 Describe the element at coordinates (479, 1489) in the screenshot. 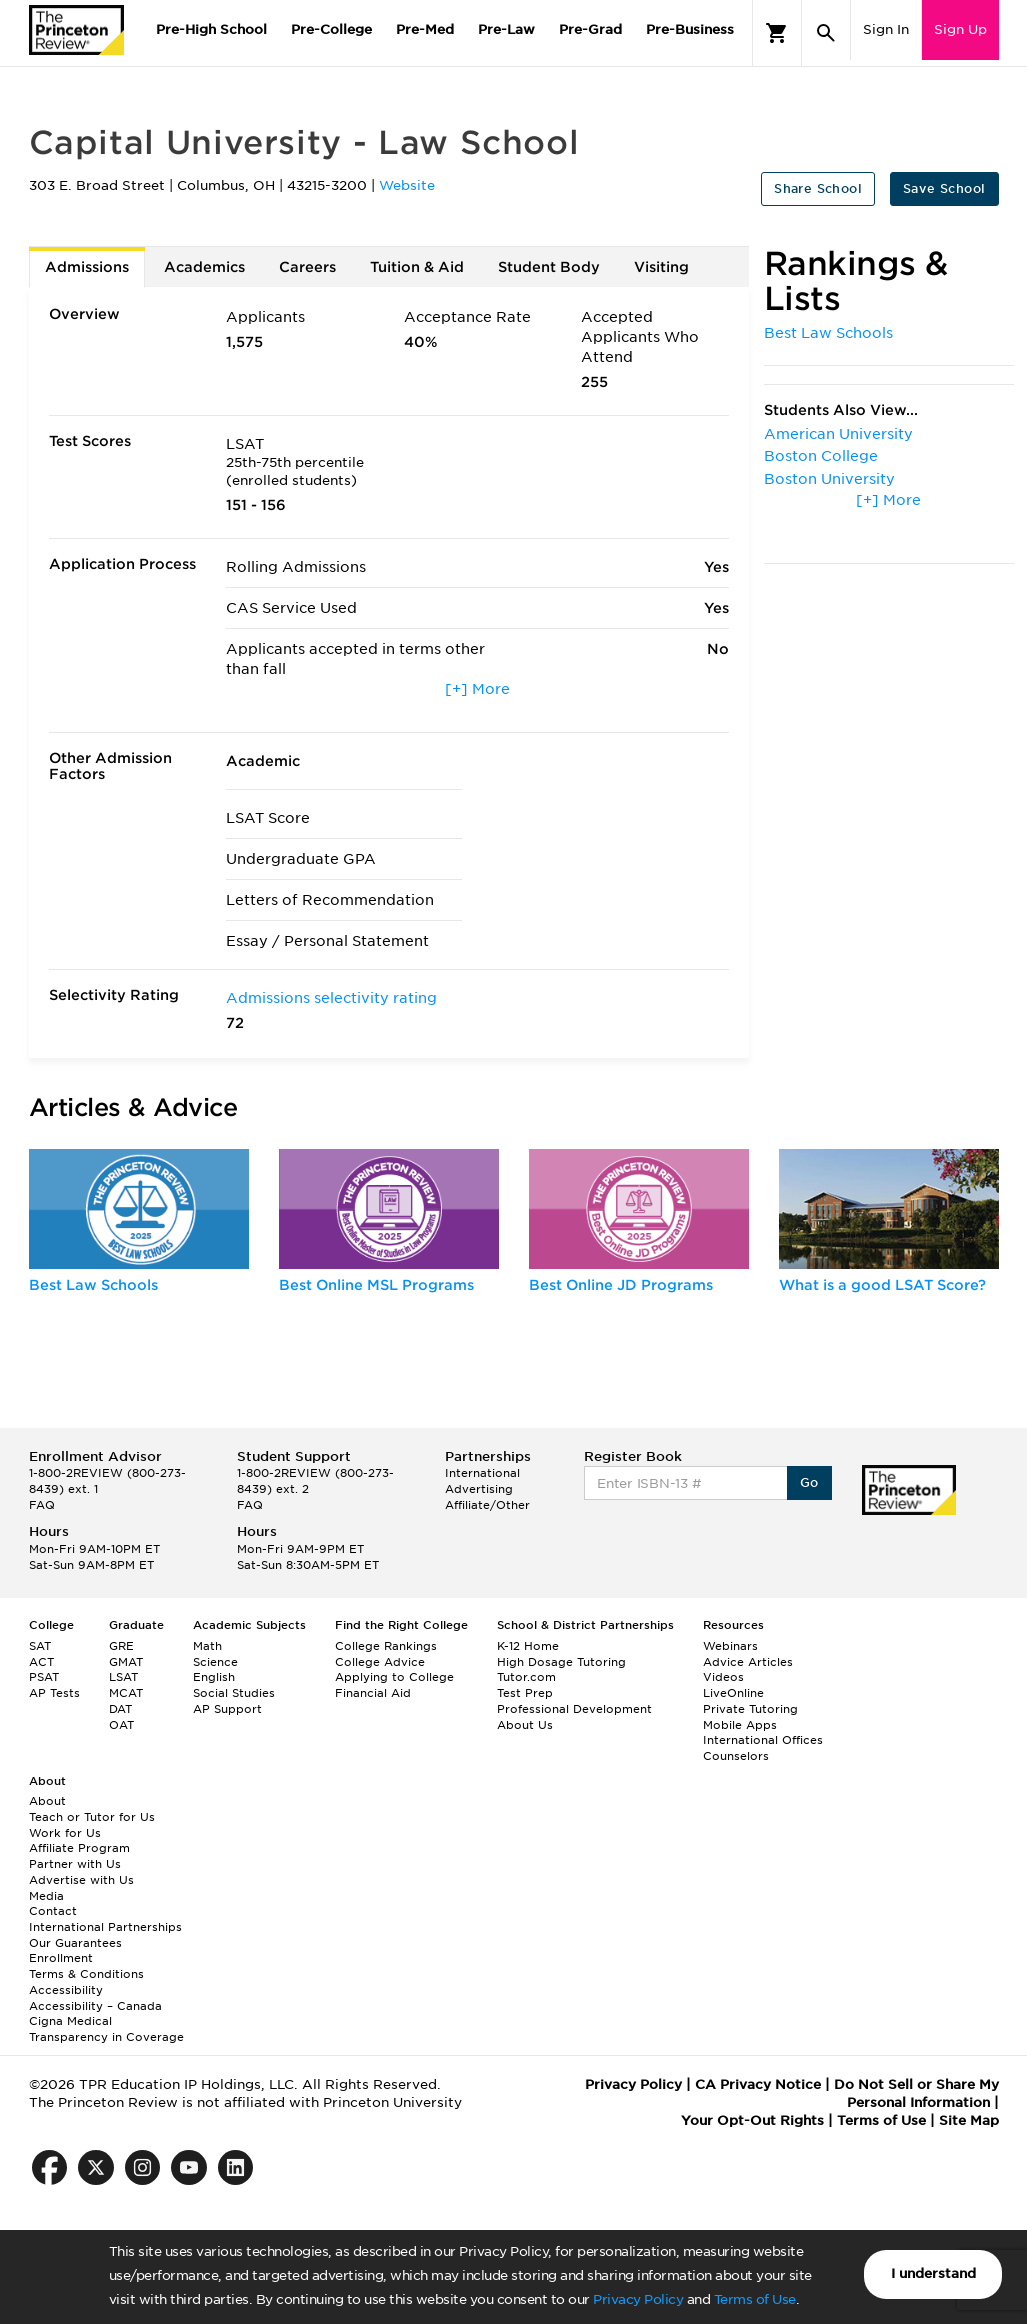

I see `Advertising` at that location.